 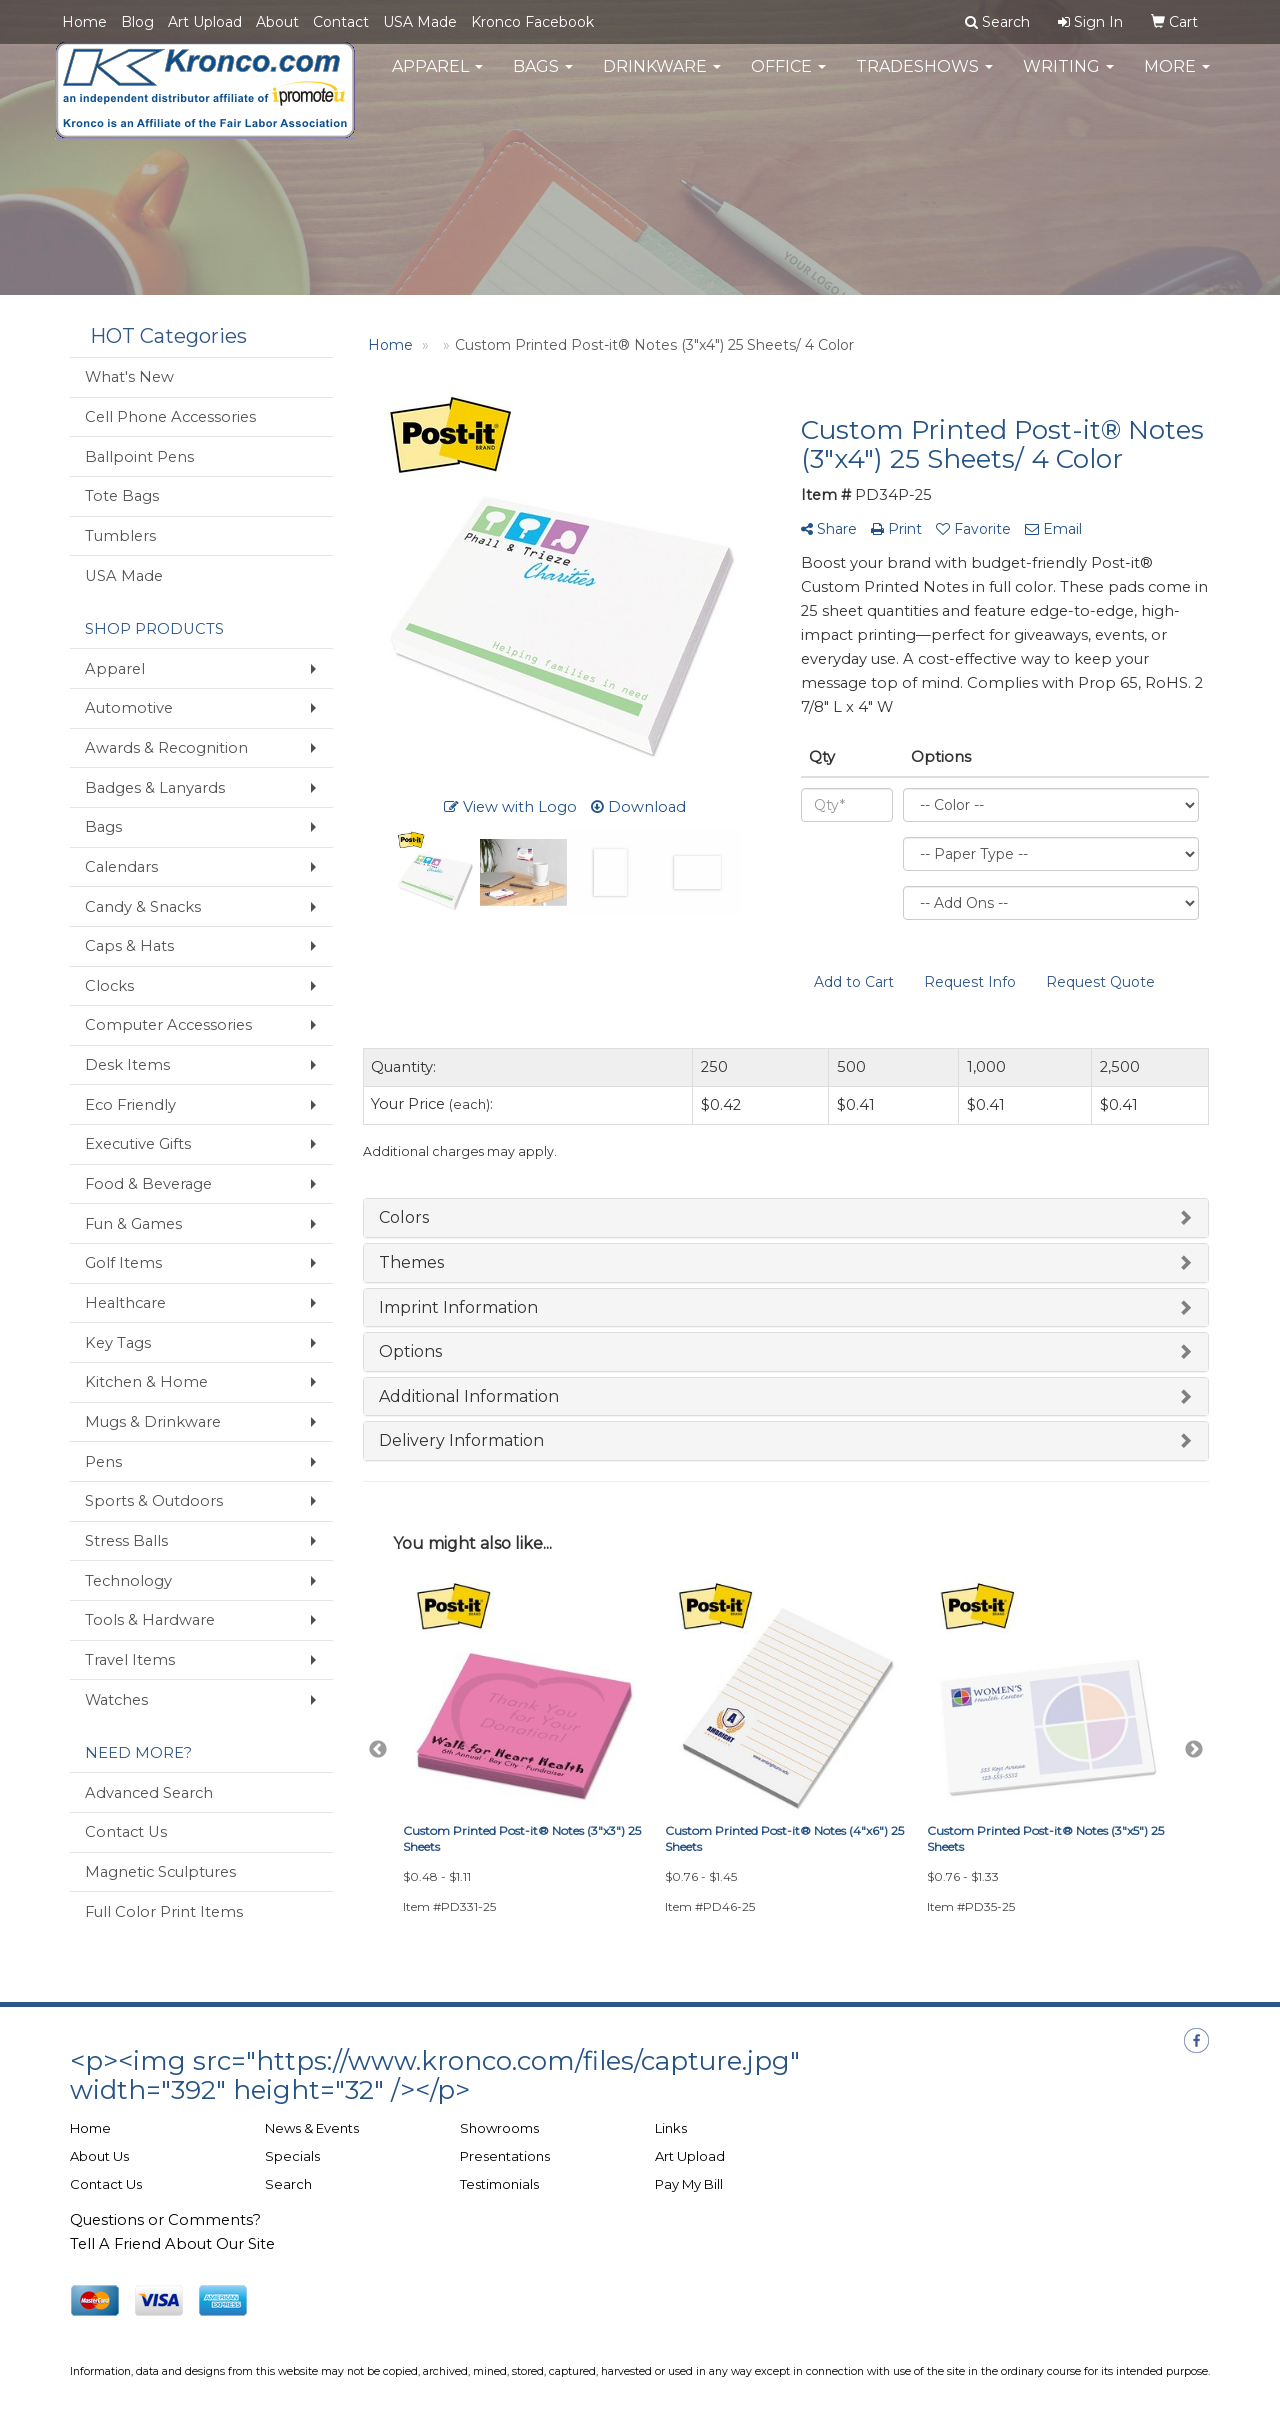 I want to click on Art Upload, so click(x=205, y=22).